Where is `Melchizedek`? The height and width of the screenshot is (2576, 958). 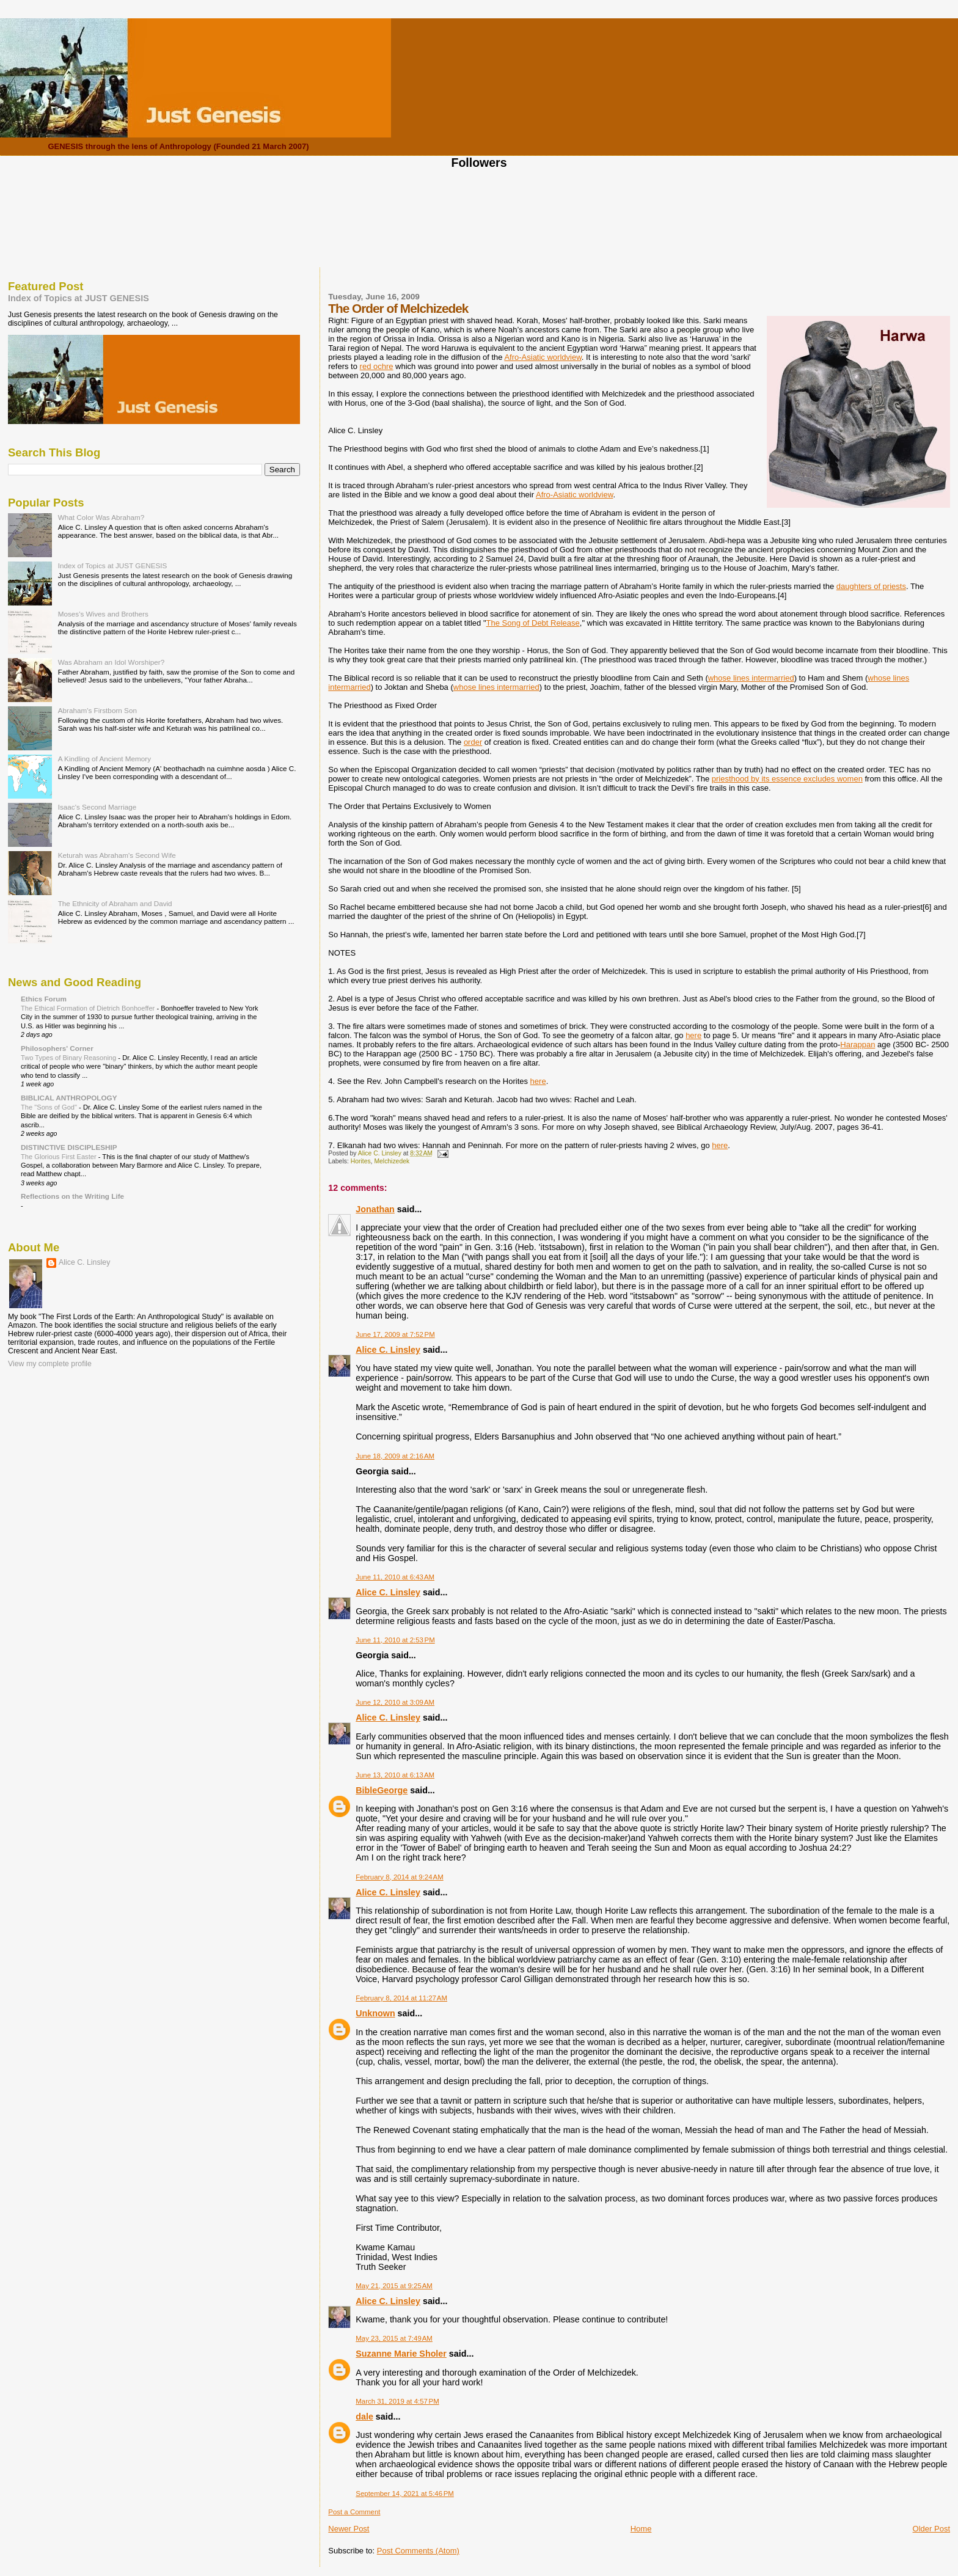
Melchizedek is located at coordinates (391, 1161).